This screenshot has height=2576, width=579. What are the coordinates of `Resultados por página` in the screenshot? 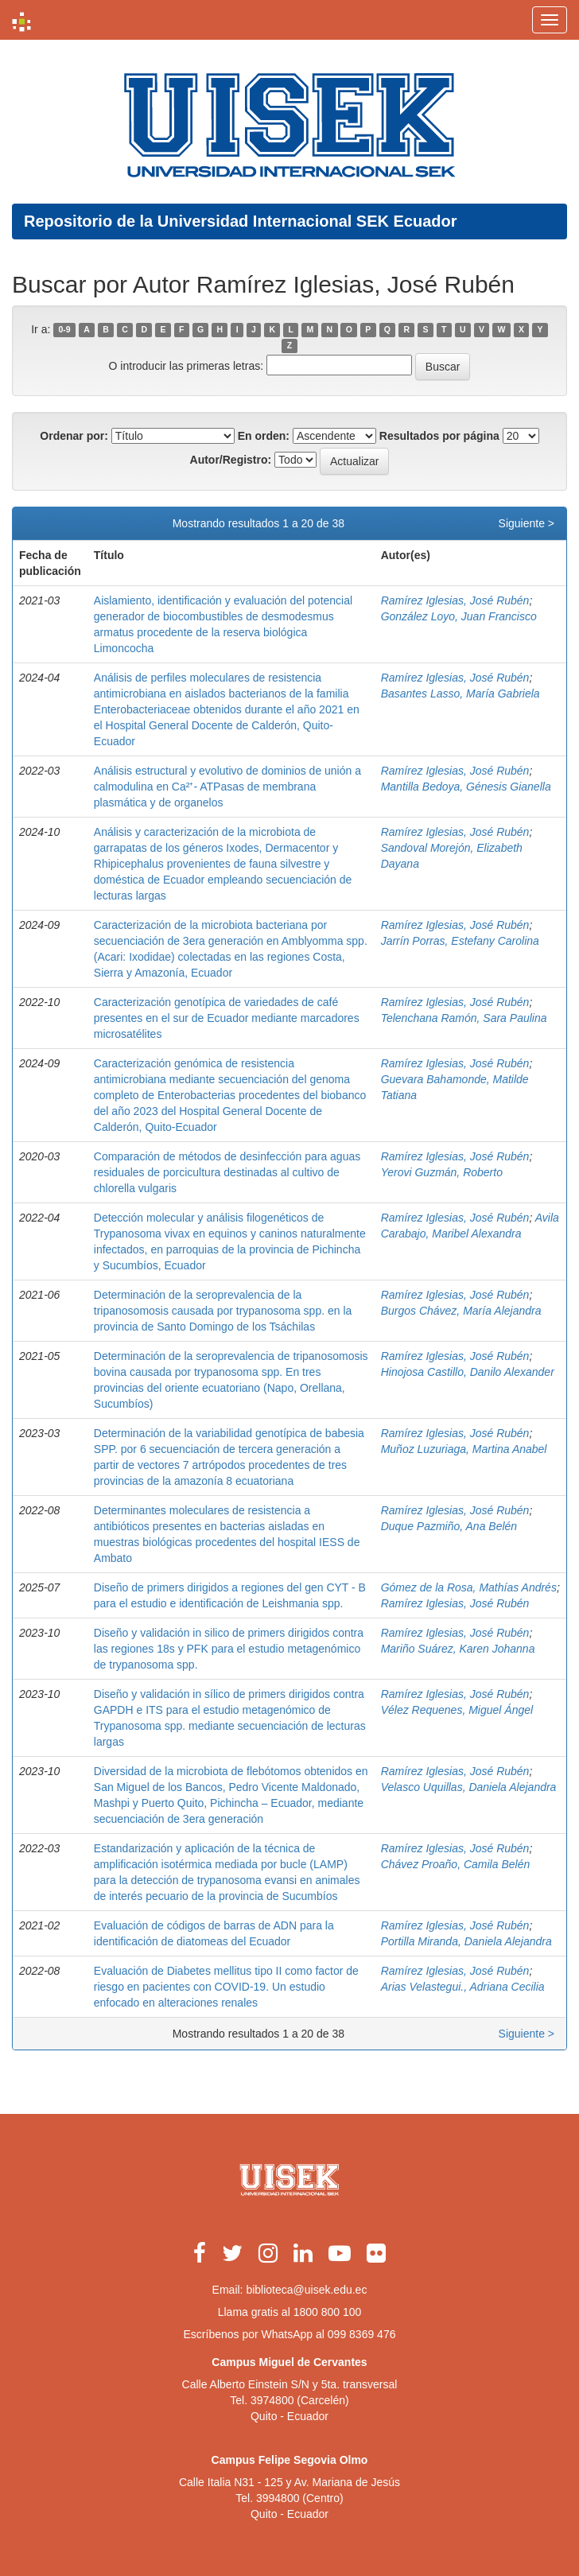 It's located at (439, 435).